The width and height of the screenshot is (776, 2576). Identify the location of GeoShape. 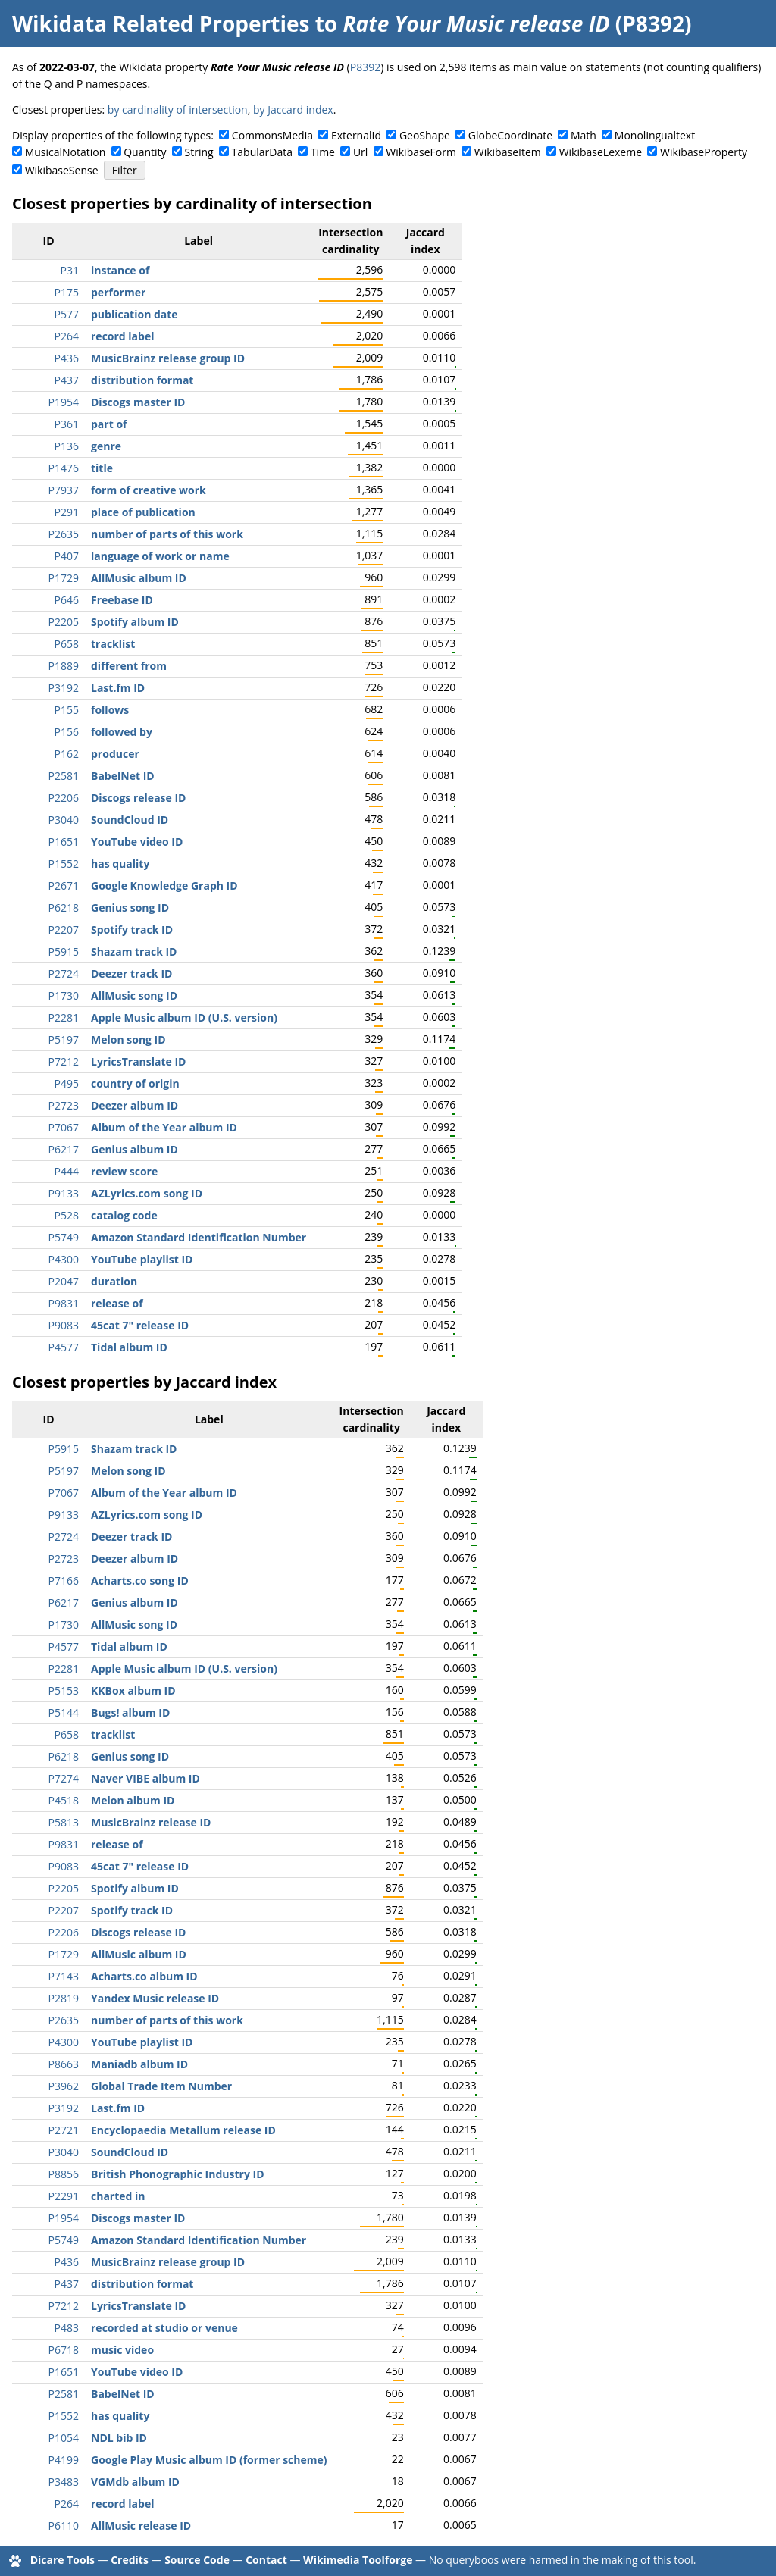
(424, 135).